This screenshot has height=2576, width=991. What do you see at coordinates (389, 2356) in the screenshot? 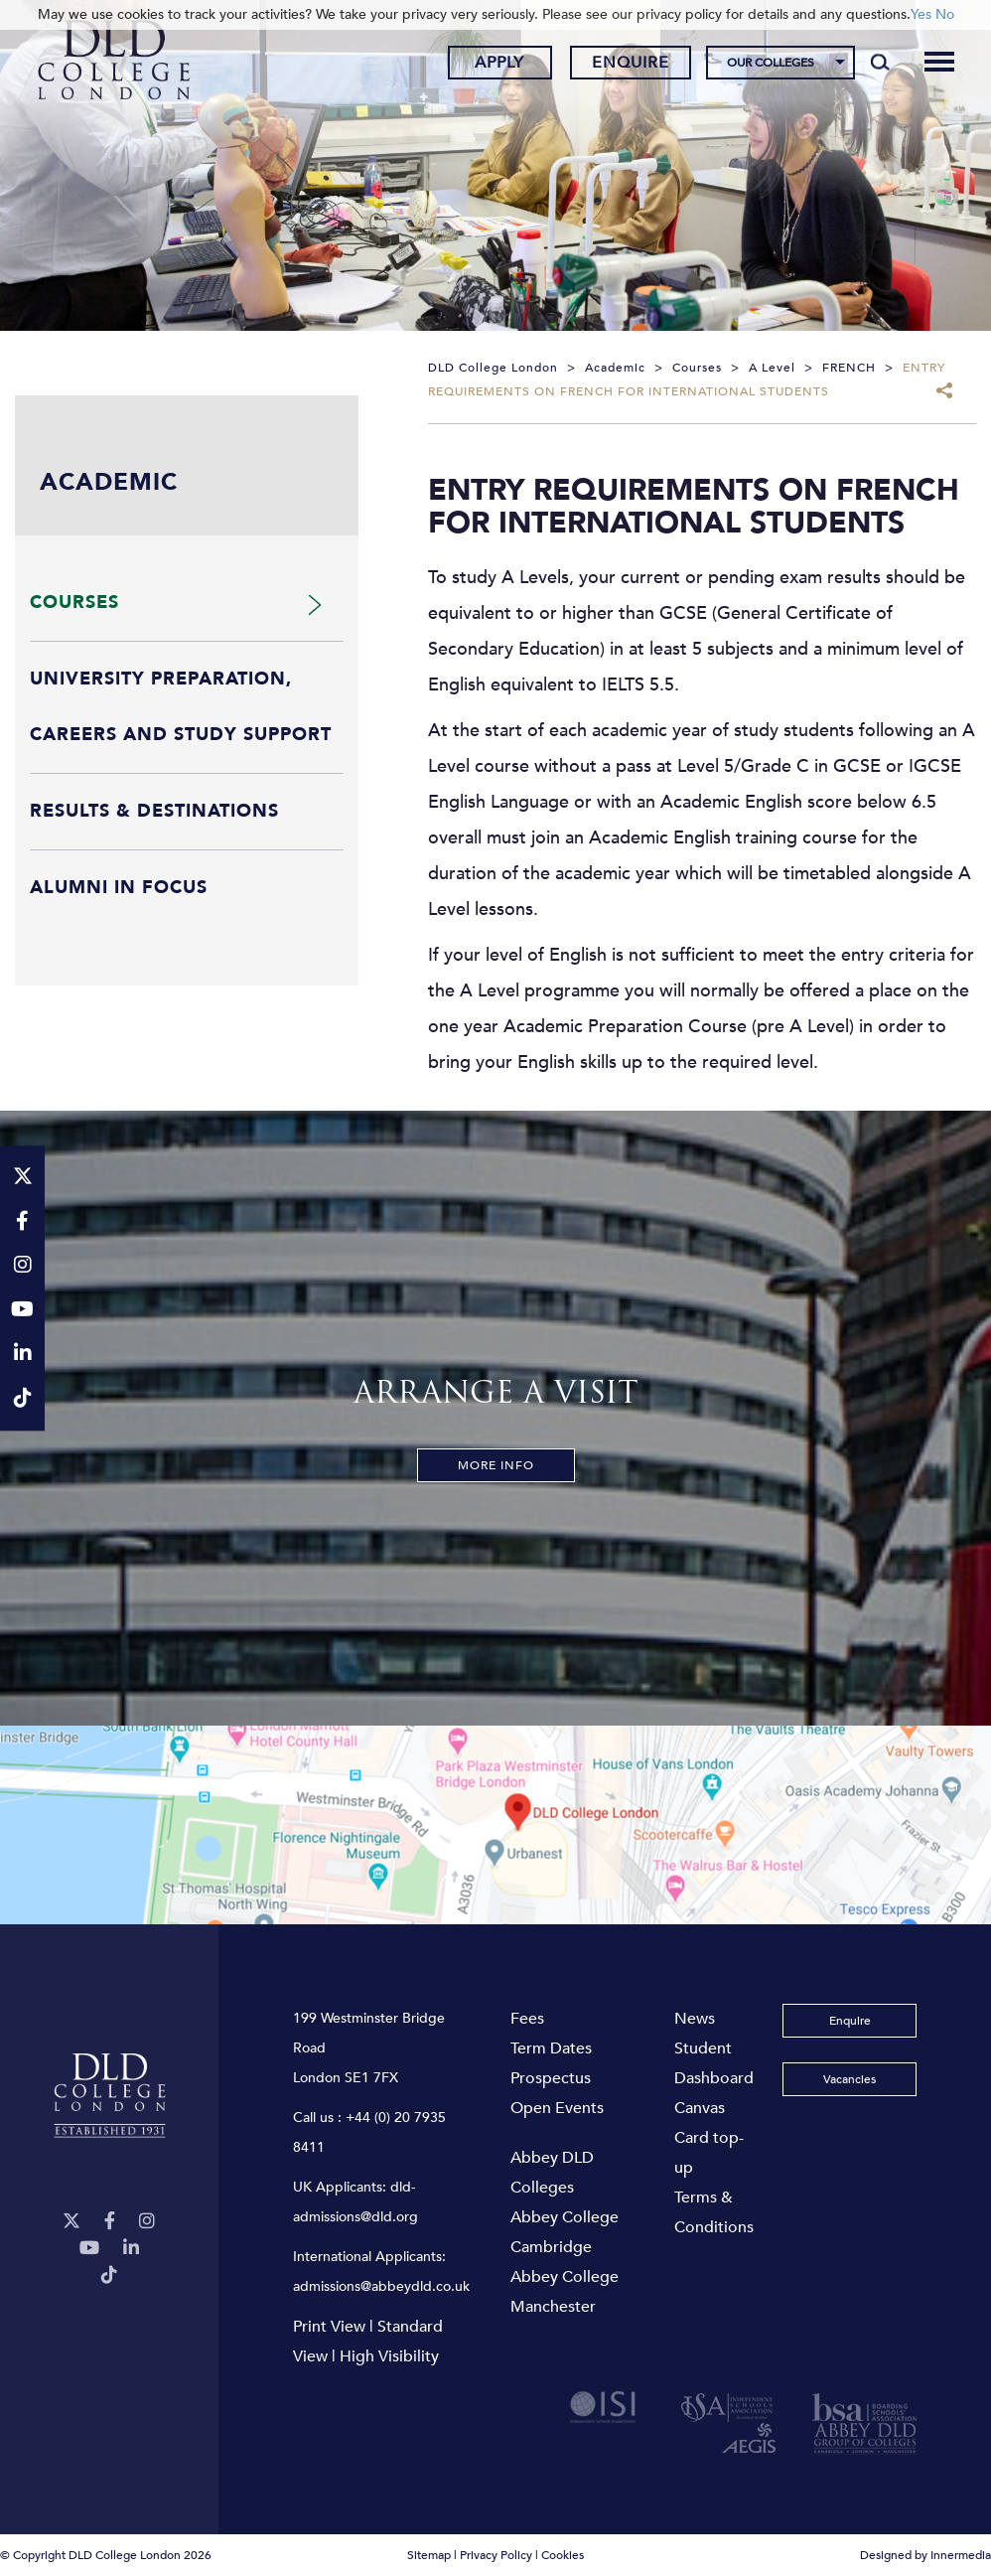
I see `High Visibility` at bounding box center [389, 2356].